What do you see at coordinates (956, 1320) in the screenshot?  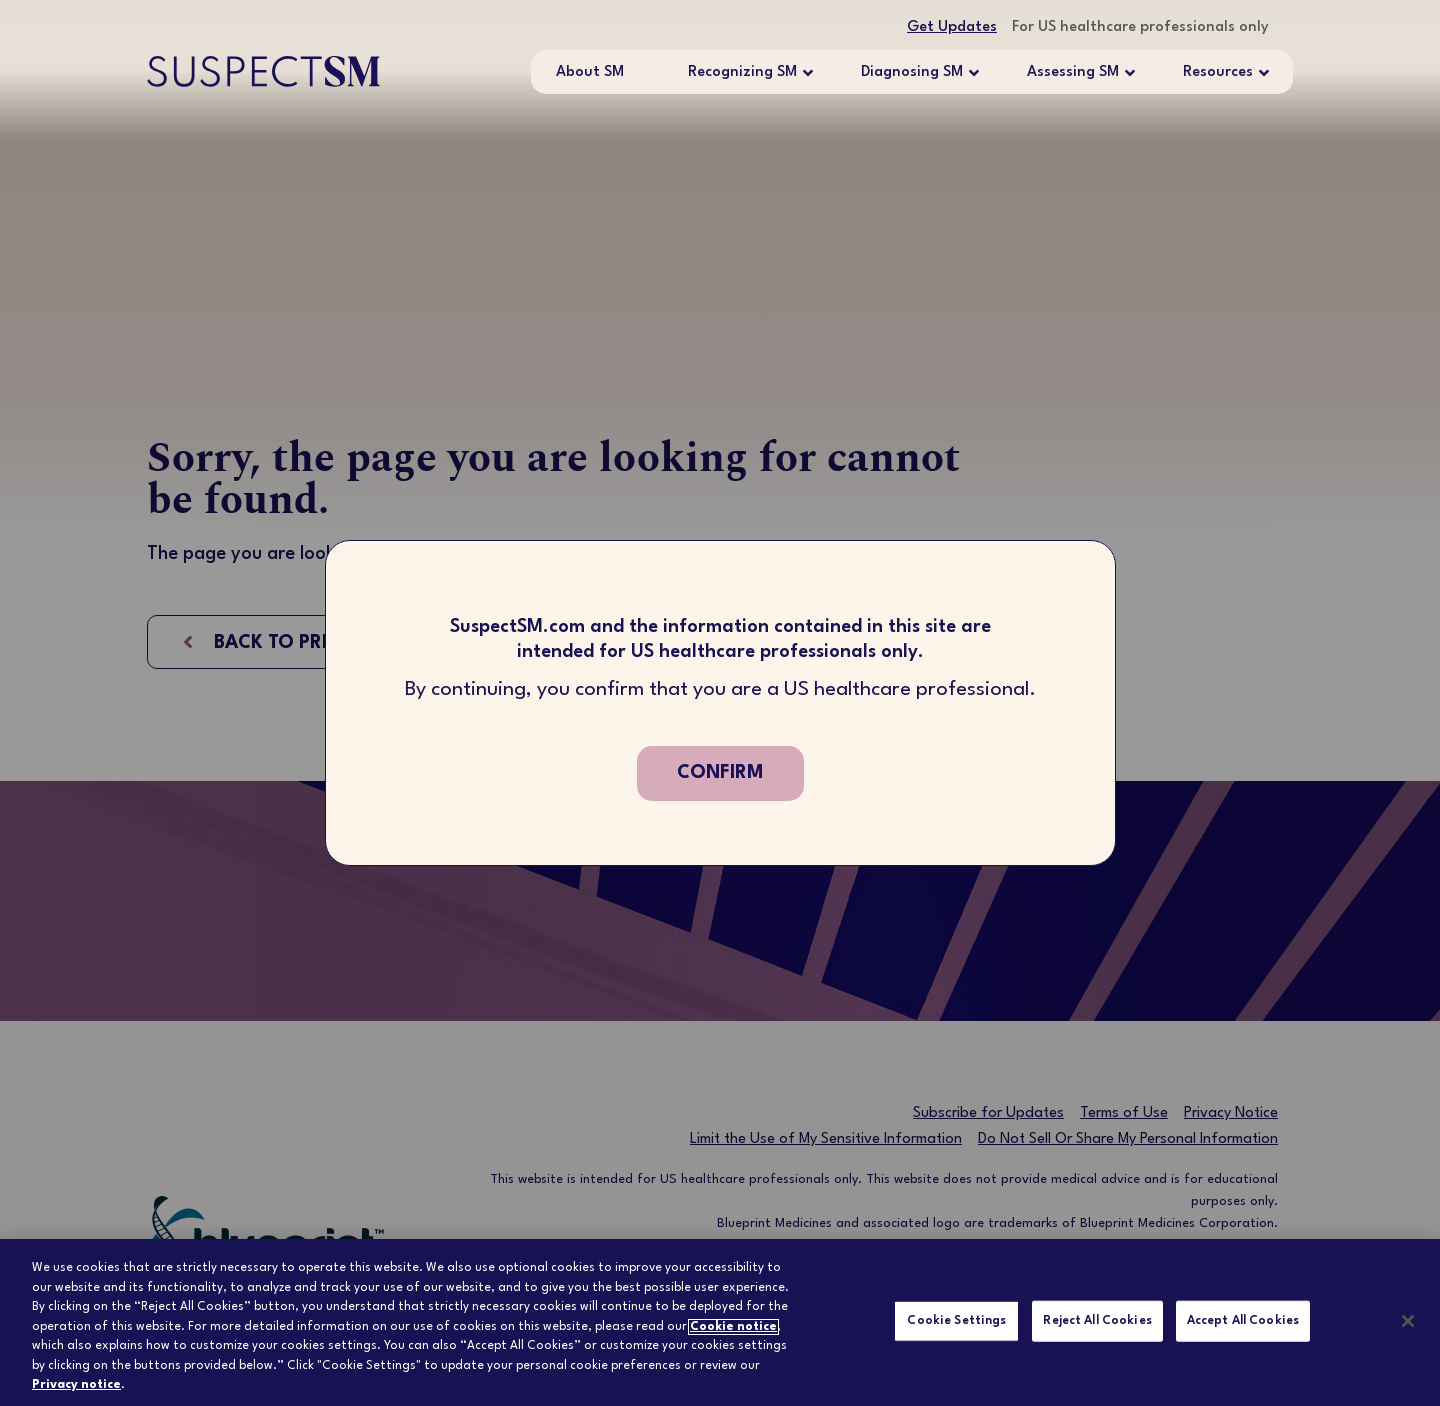 I see `Cookie Settings [Cookie Settings, Opens the preference center dialog]` at bounding box center [956, 1320].